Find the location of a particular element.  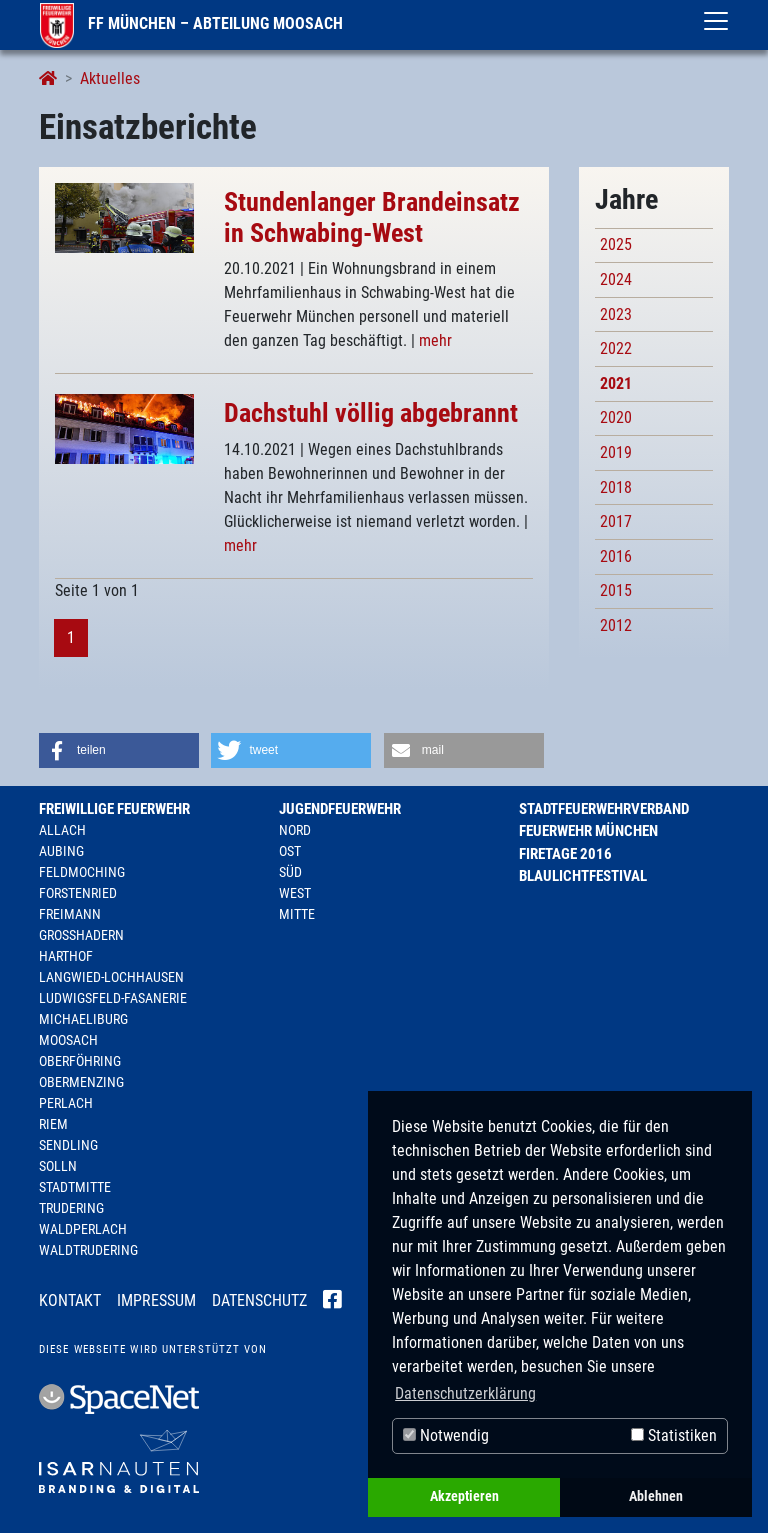

Trudering is located at coordinates (71, 1208).